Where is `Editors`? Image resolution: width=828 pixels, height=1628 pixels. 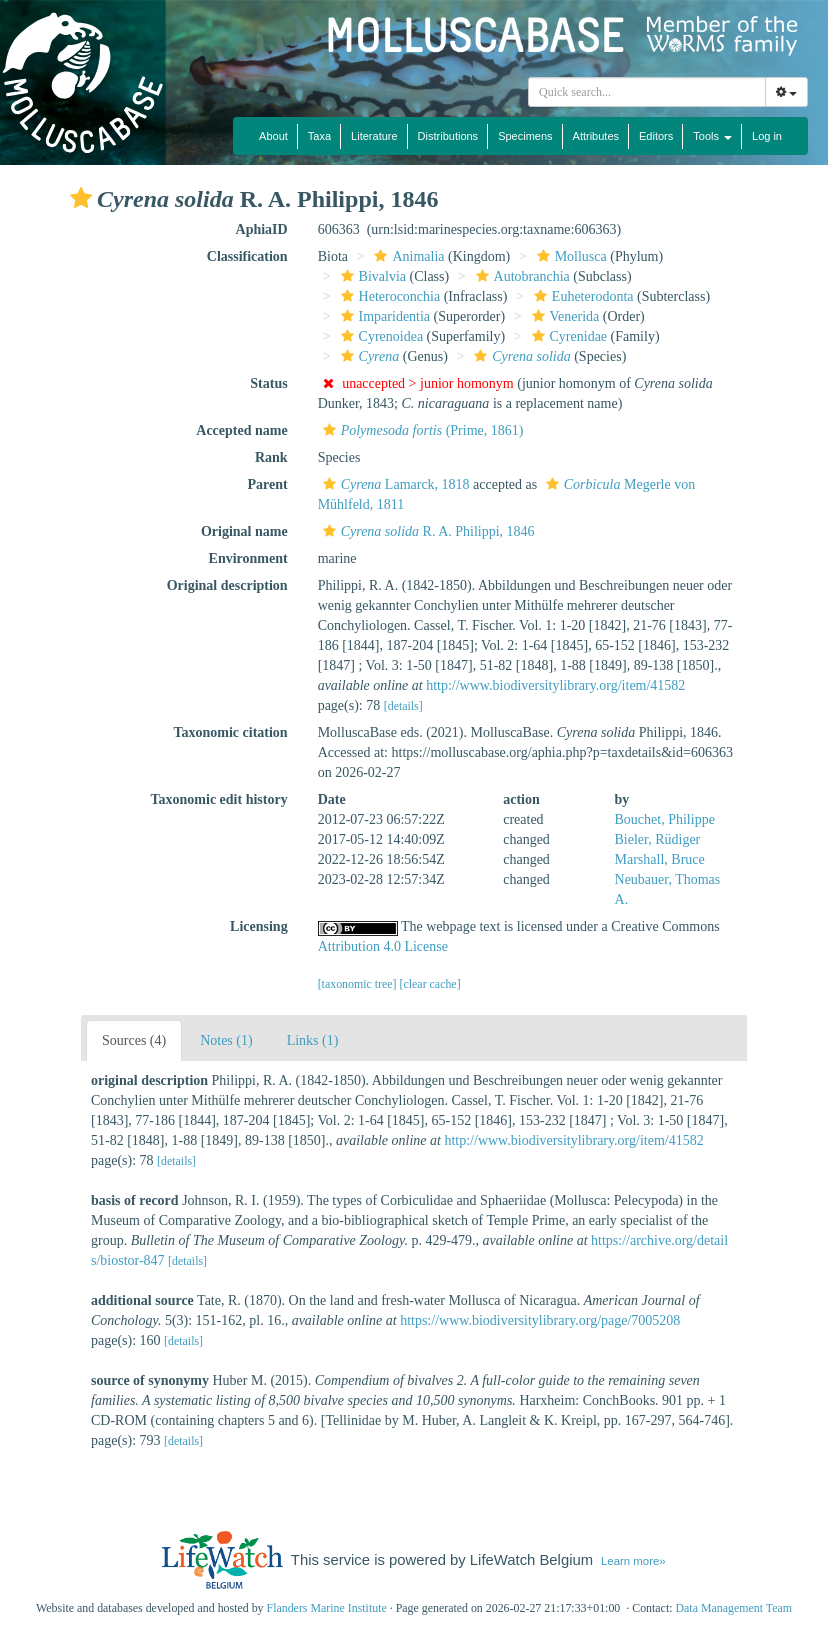
Editors is located at coordinates (656, 136).